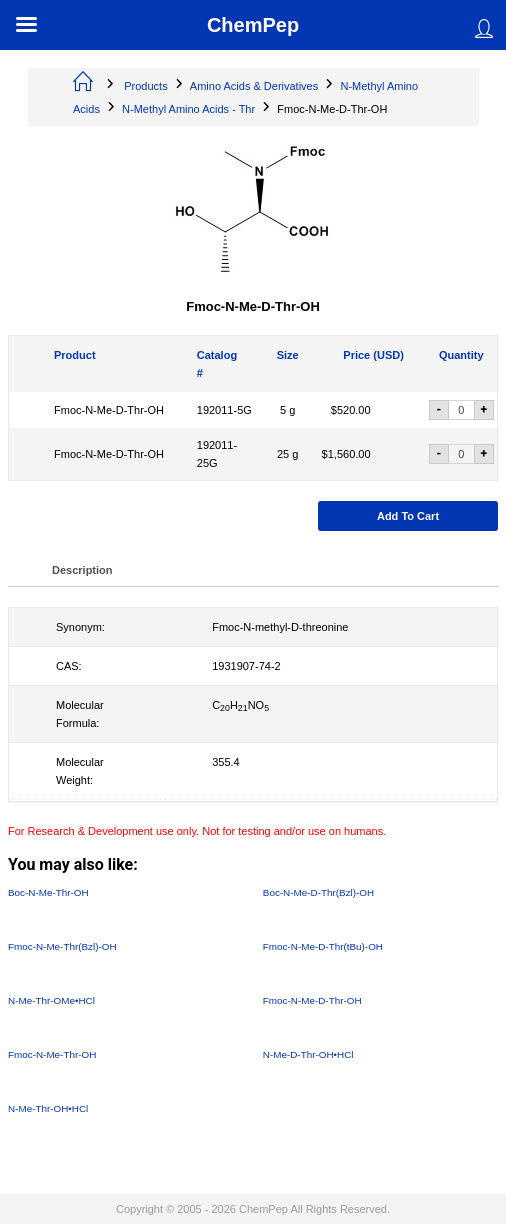  What do you see at coordinates (254, 86) in the screenshot?
I see `Amino Acids & Derivatives` at bounding box center [254, 86].